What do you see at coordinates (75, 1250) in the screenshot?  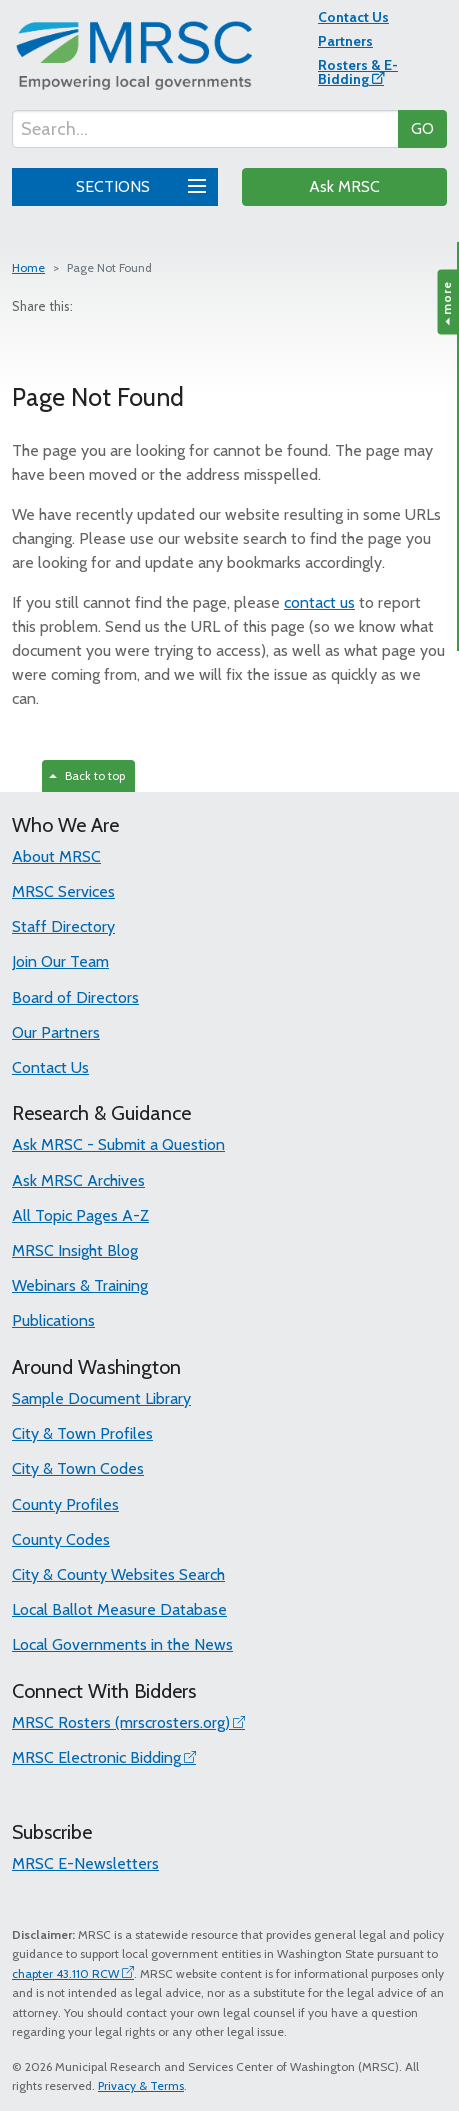 I see `MRSC Insight Blog` at bounding box center [75, 1250].